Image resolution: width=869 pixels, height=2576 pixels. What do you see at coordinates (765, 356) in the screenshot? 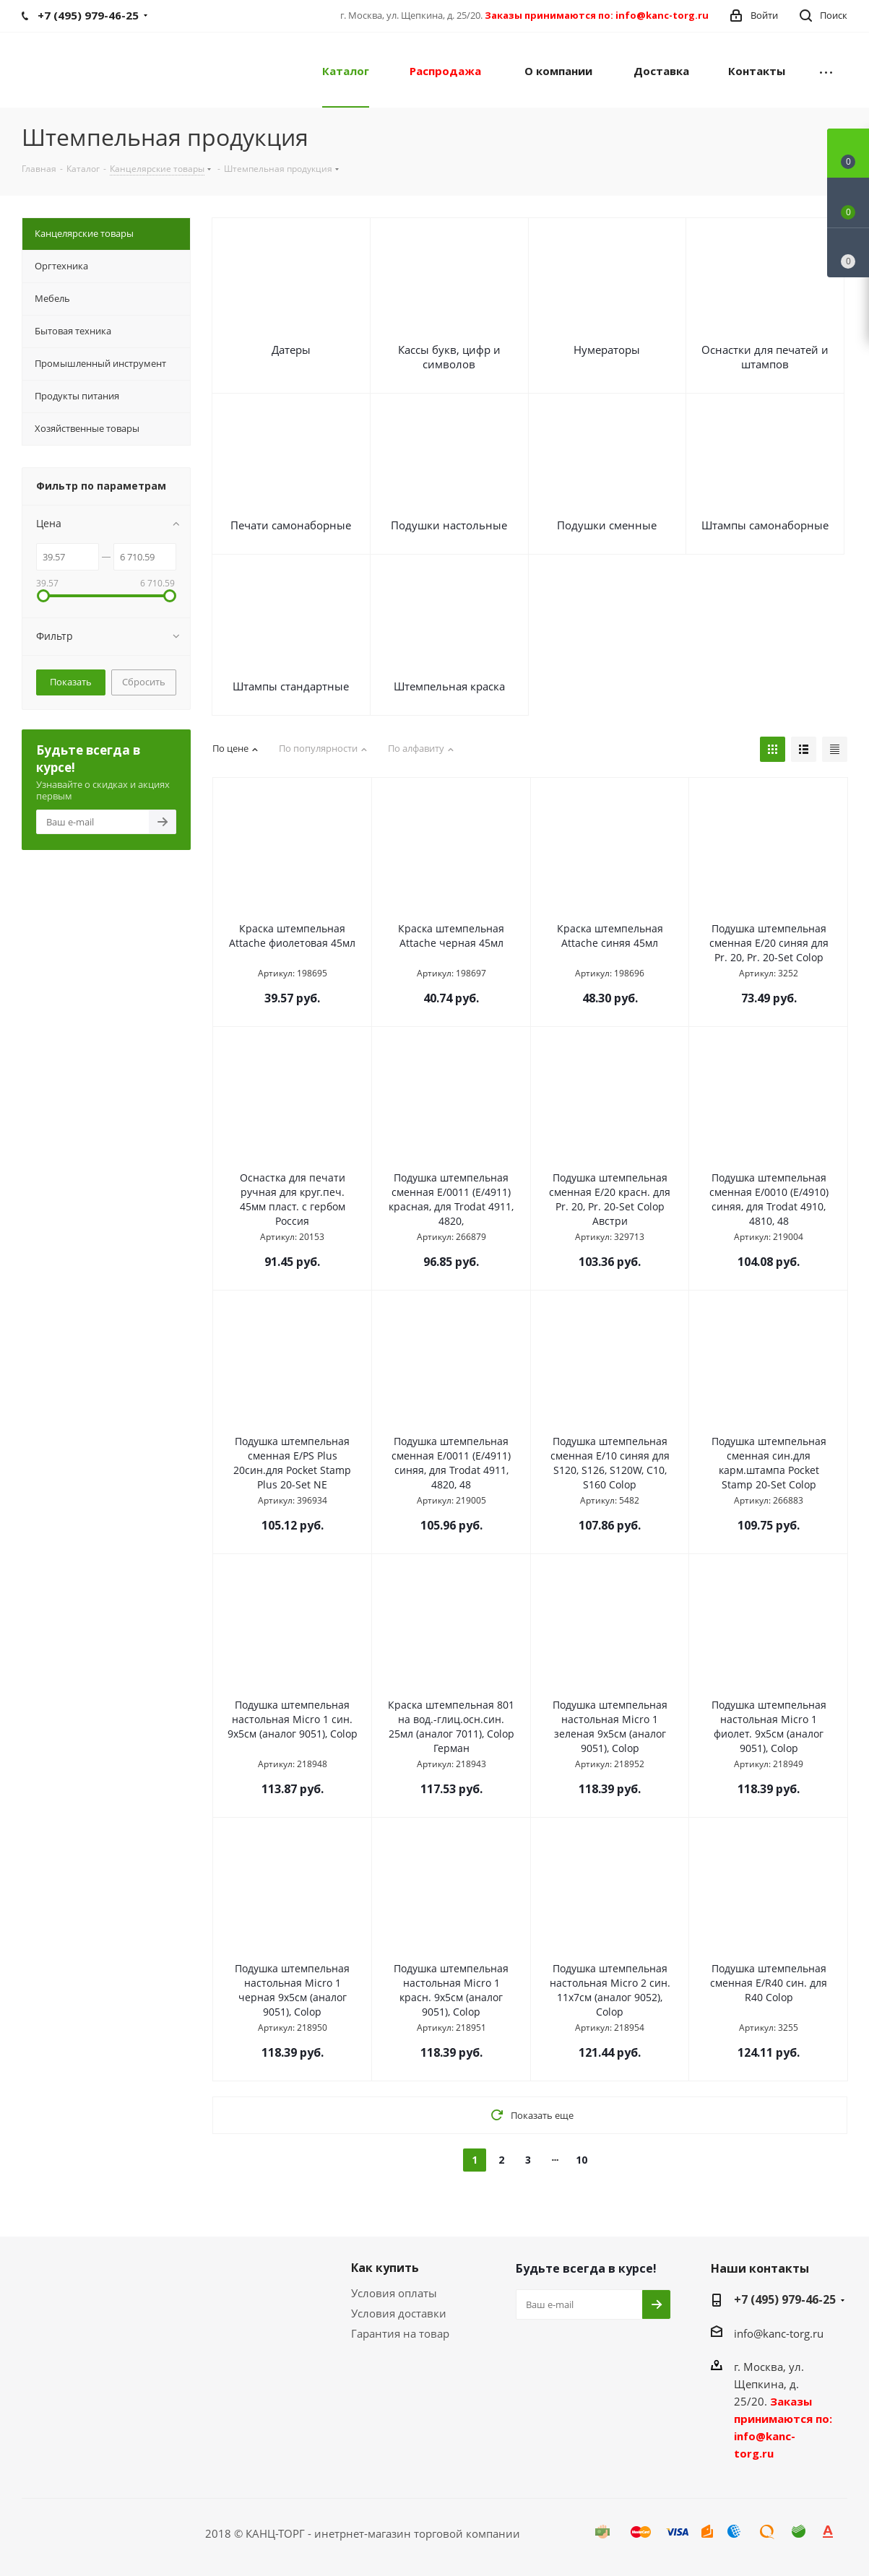
I see `Оснастки для печатей и штампов` at bounding box center [765, 356].